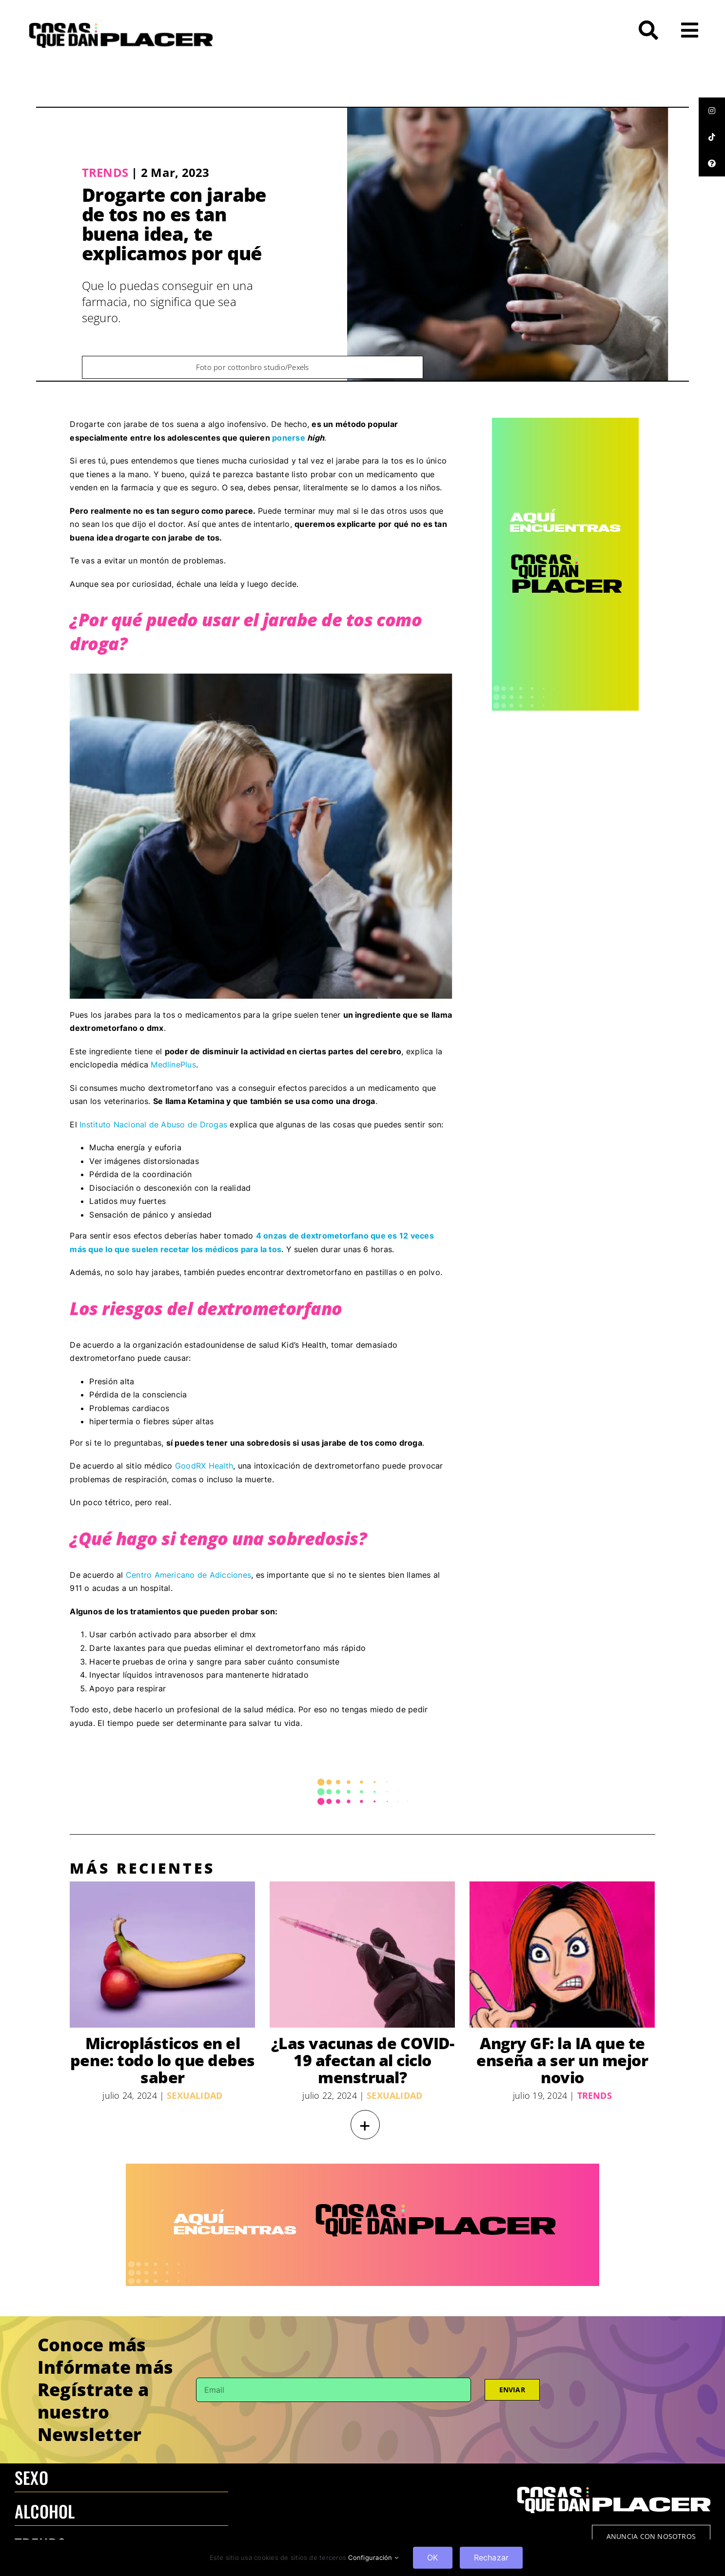 This screenshot has height=2576, width=725. Describe the element at coordinates (105, 172) in the screenshot. I see `Trends` at that location.